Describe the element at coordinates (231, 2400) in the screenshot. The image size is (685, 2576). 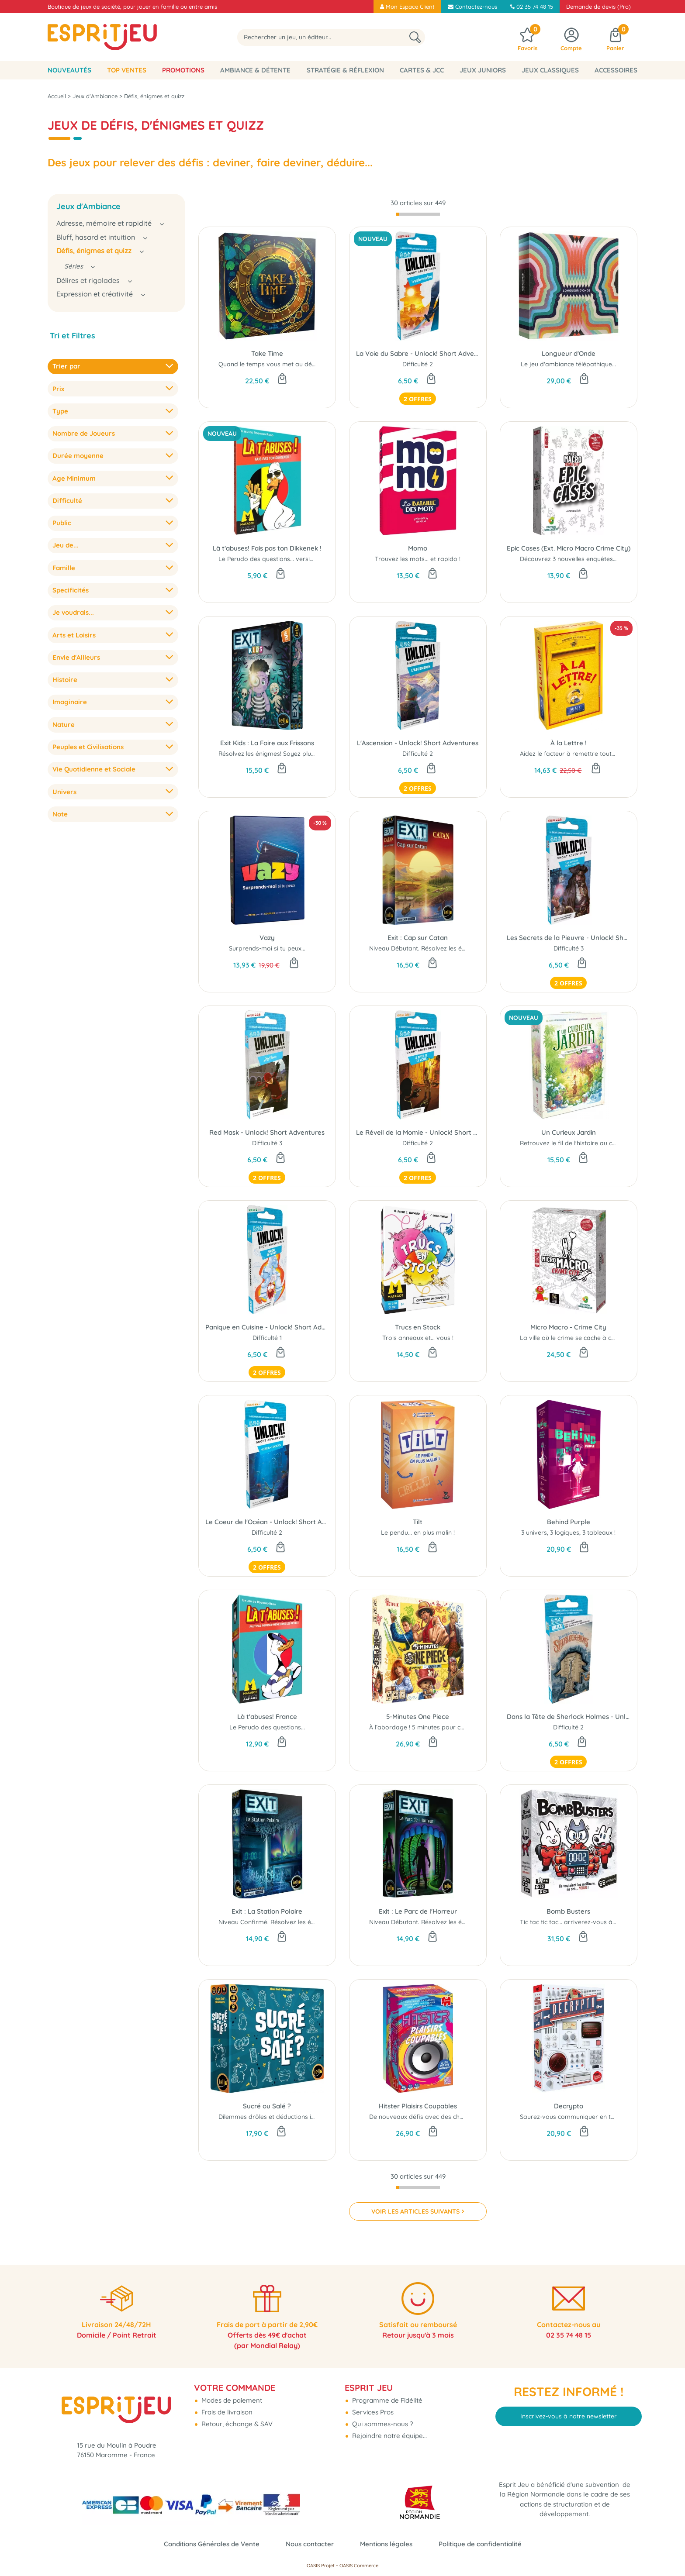
I see `Modes de paiement` at that location.